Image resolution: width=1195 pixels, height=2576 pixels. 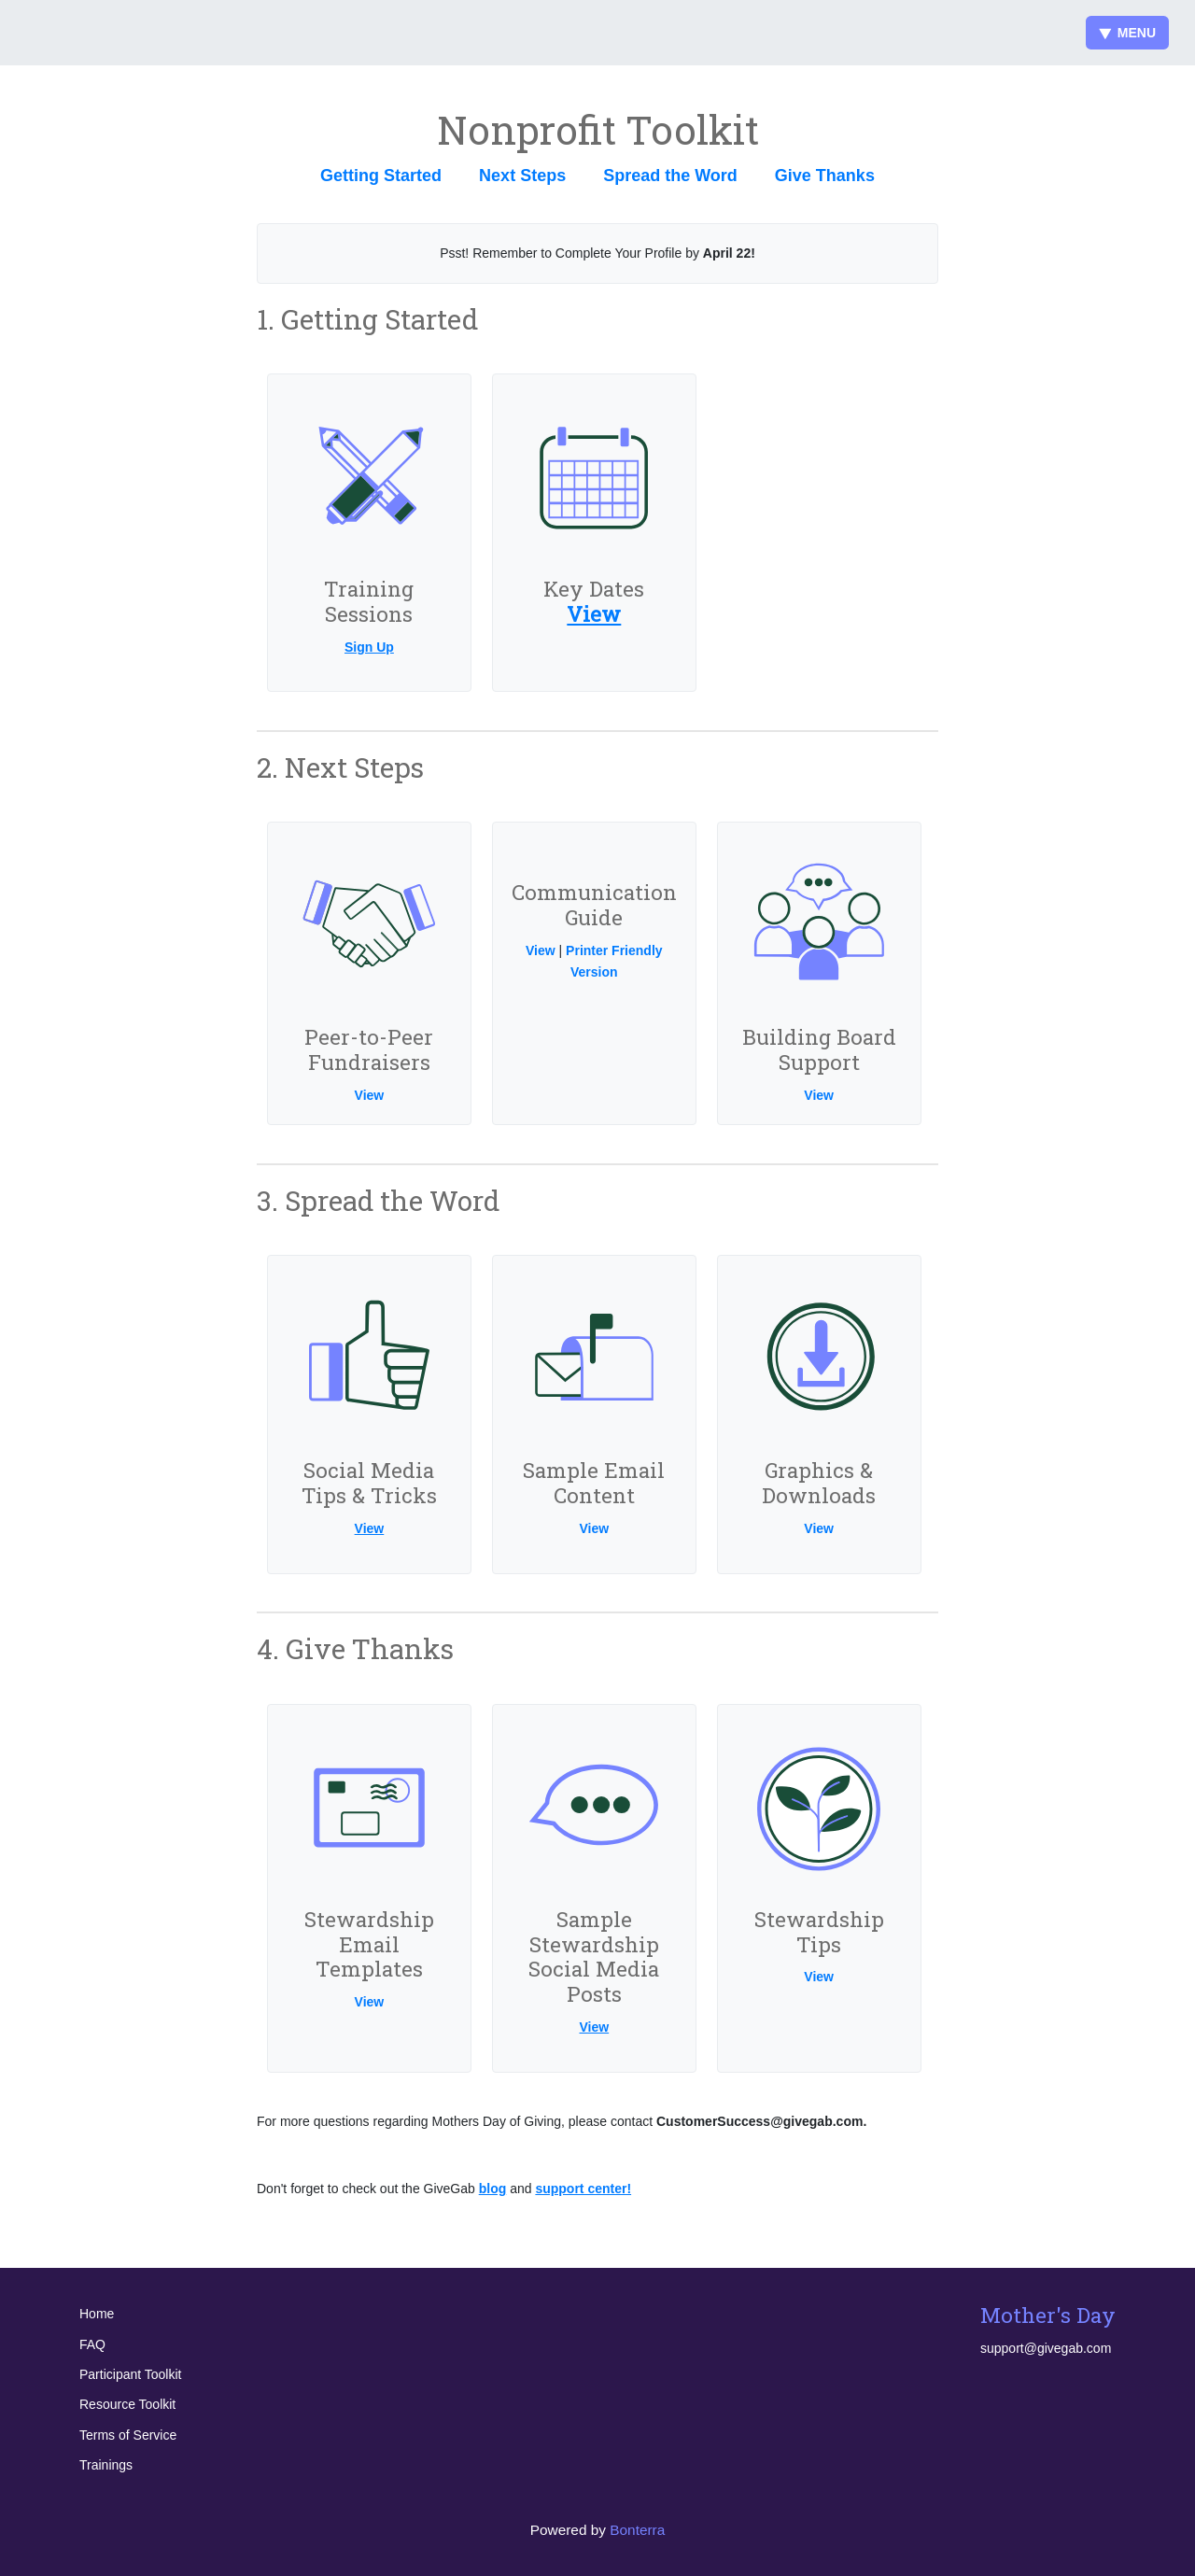 What do you see at coordinates (127, 2404) in the screenshot?
I see `Resource Toolkit` at bounding box center [127, 2404].